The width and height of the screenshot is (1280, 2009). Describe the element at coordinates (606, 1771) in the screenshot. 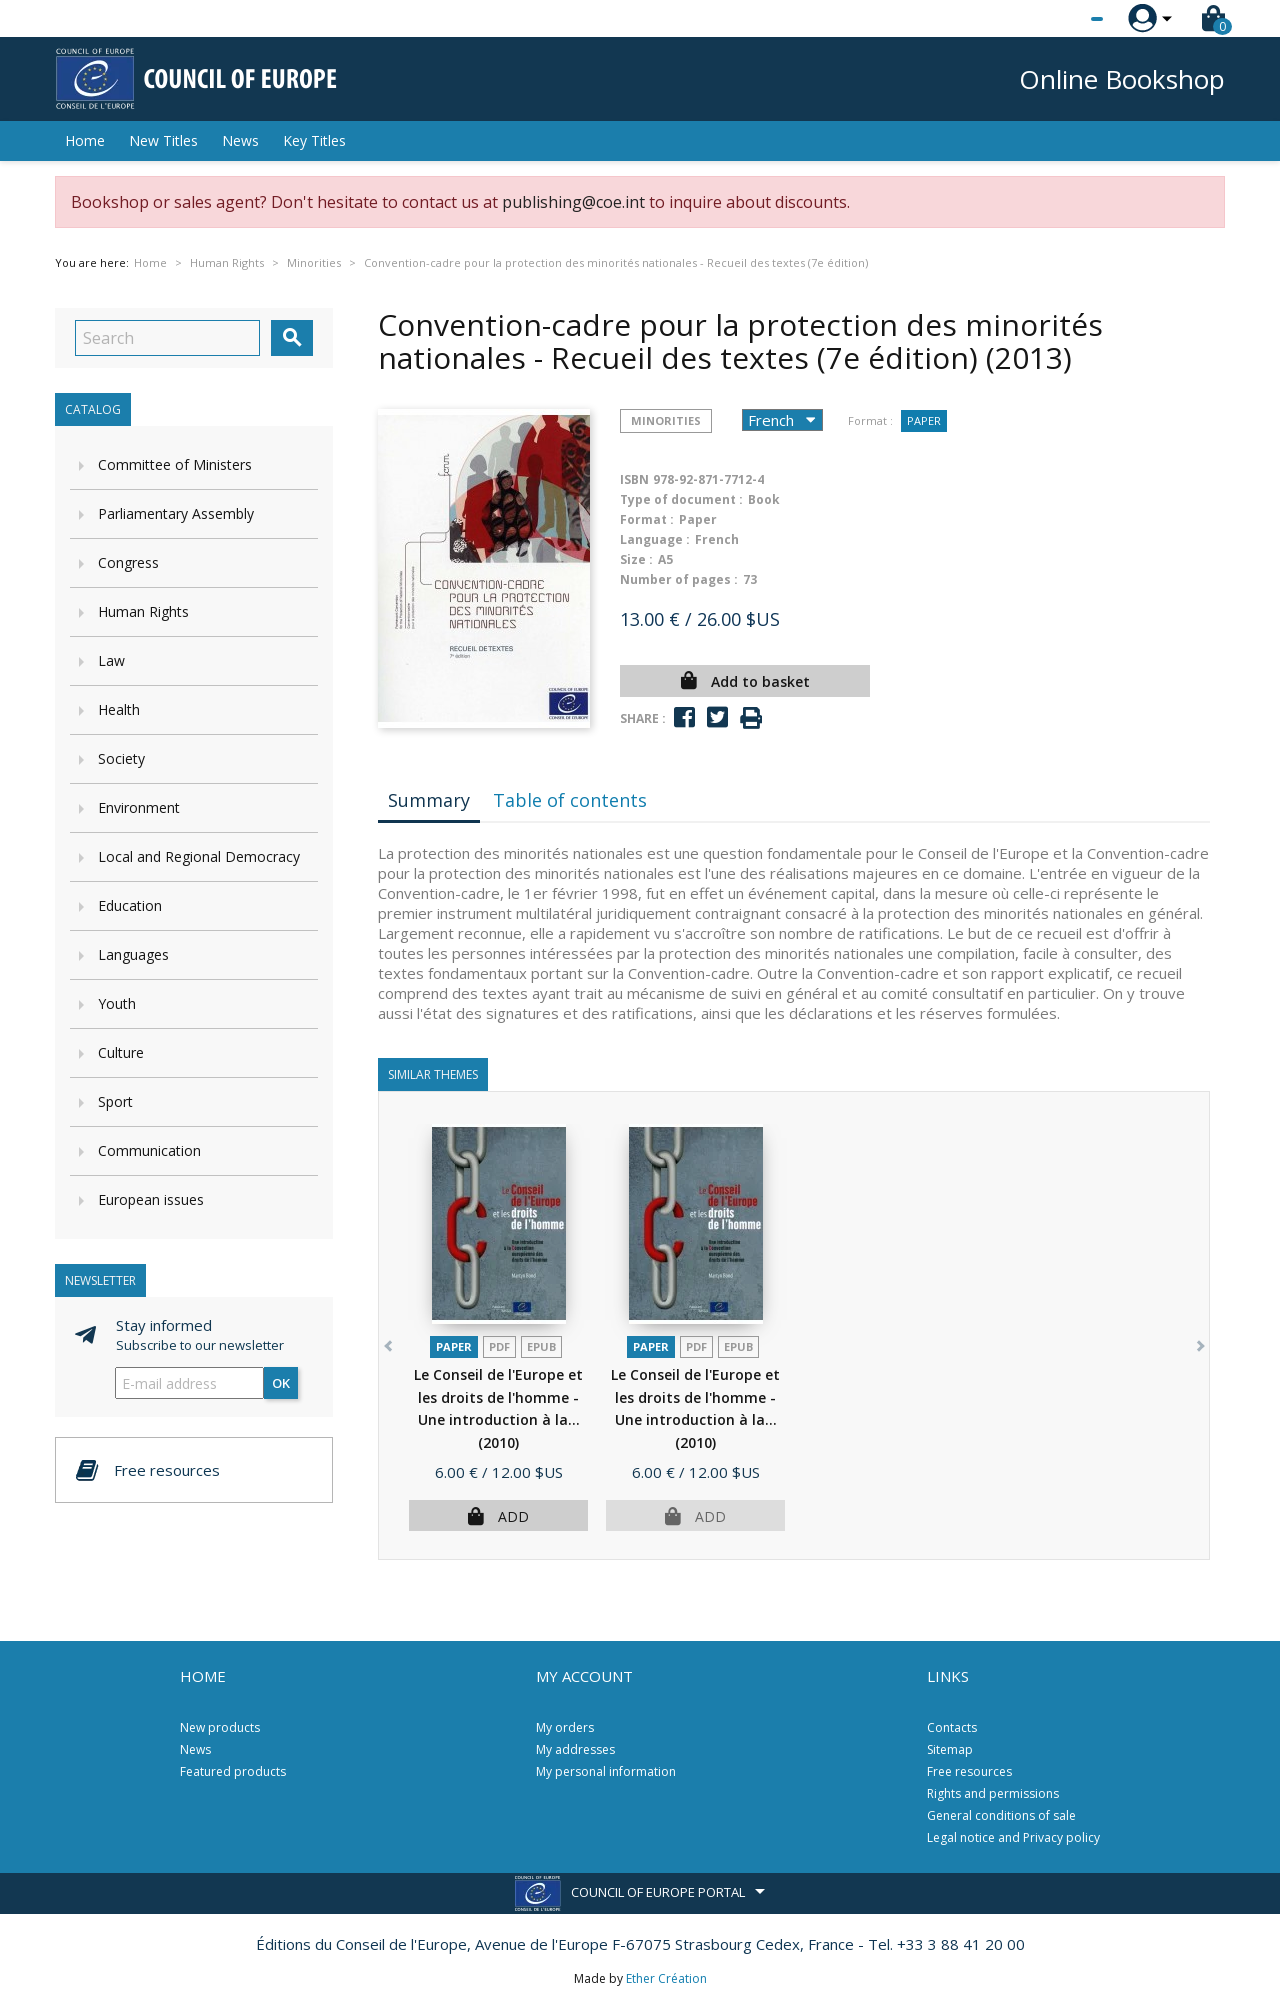

I see `My personal information` at that location.